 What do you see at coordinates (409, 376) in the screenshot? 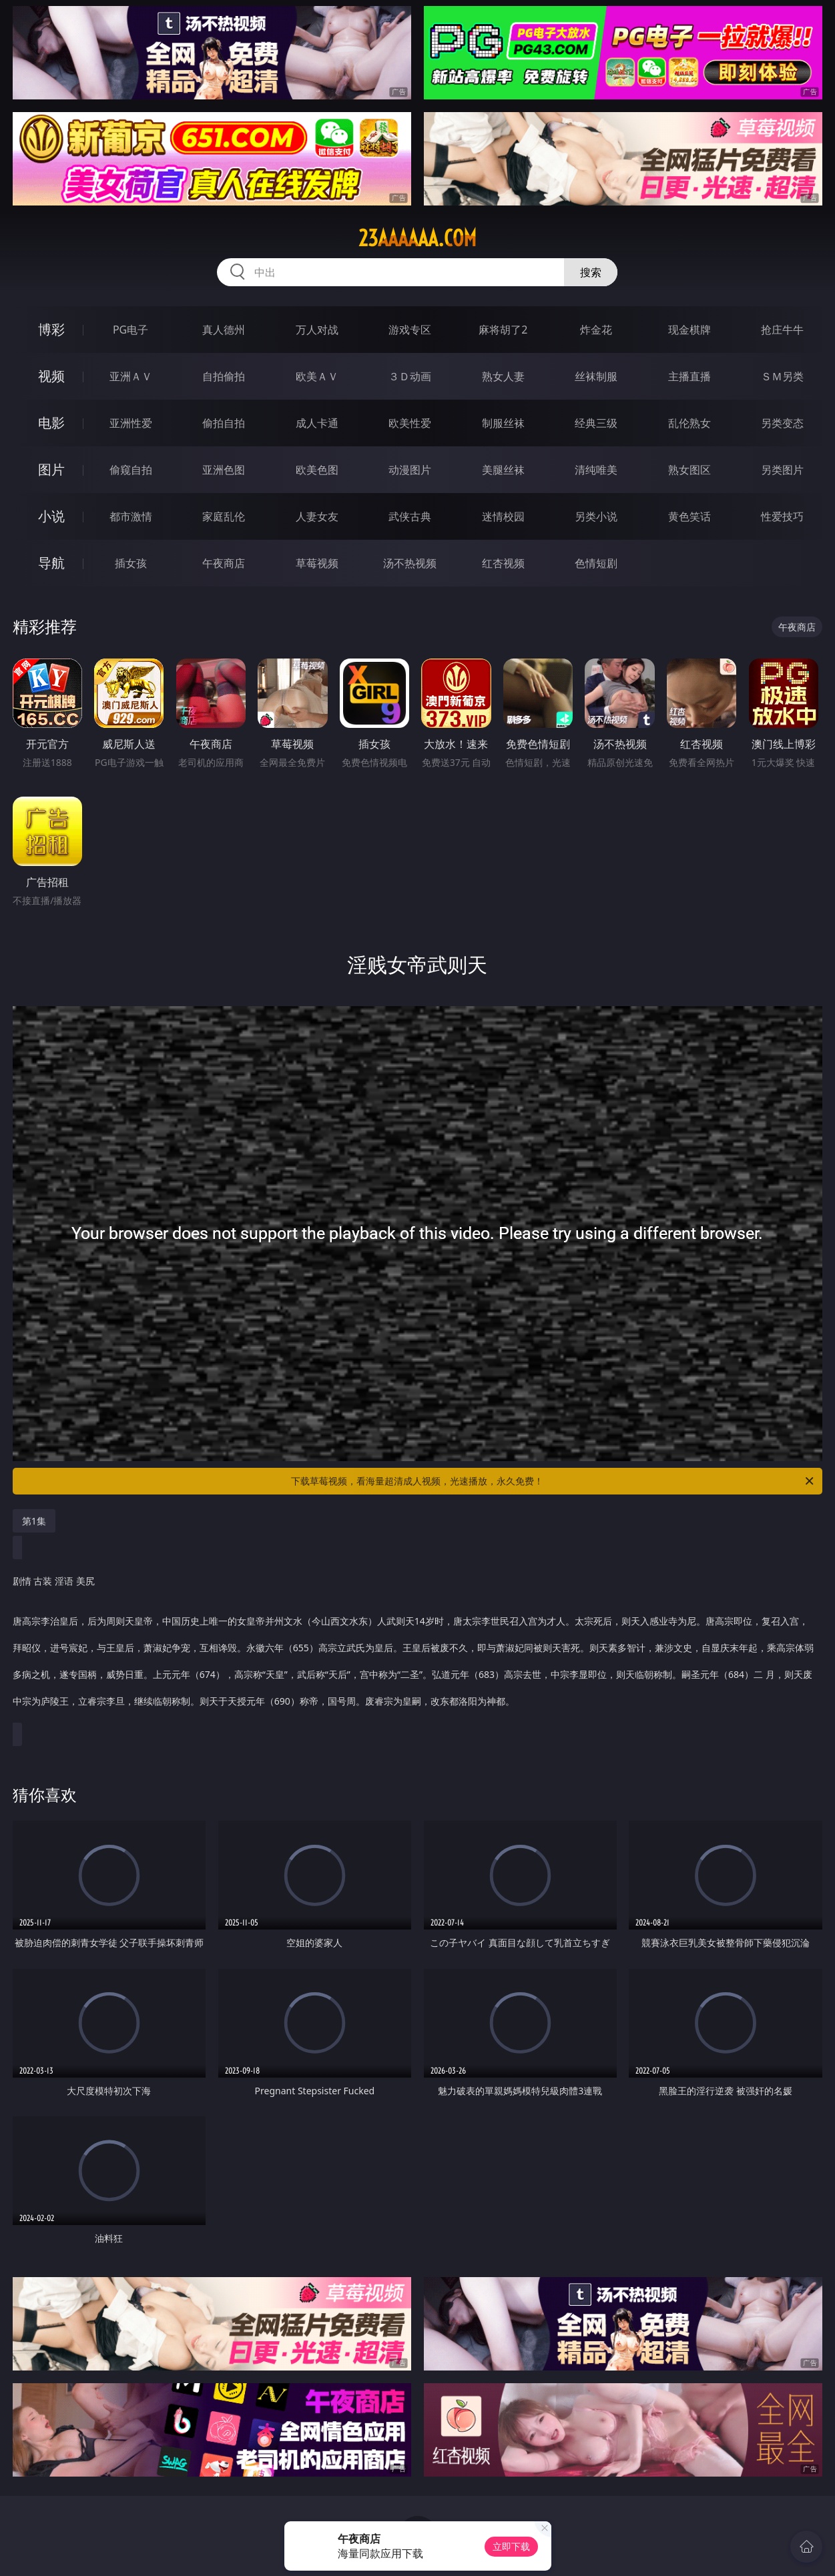
I see `３Ｄ动画` at bounding box center [409, 376].